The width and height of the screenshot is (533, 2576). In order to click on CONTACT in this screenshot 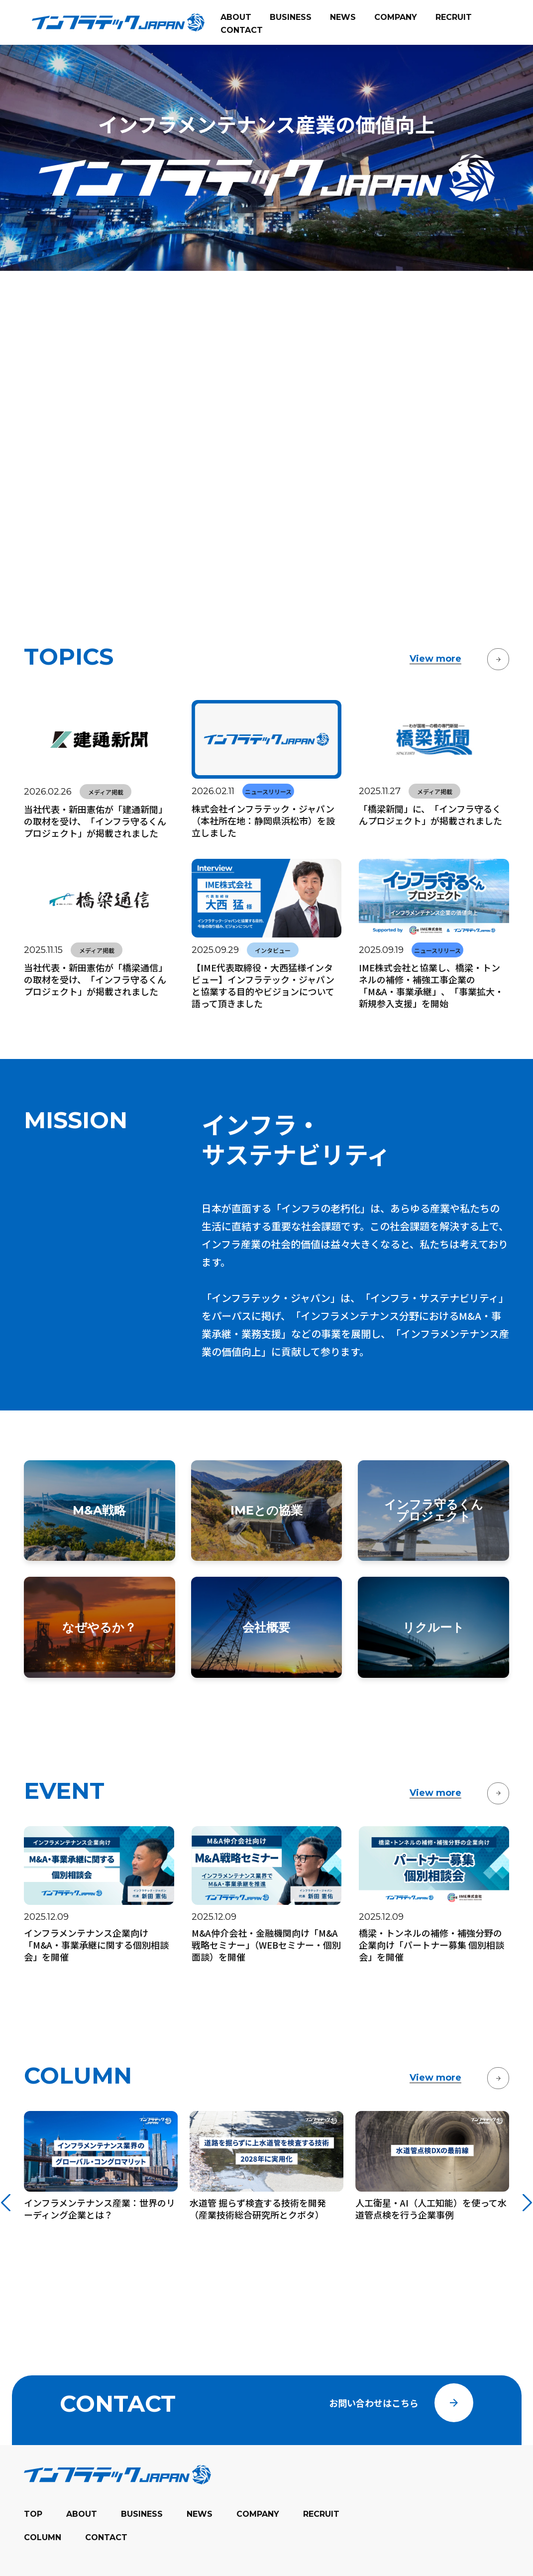, I will do `click(106, 2571)`.